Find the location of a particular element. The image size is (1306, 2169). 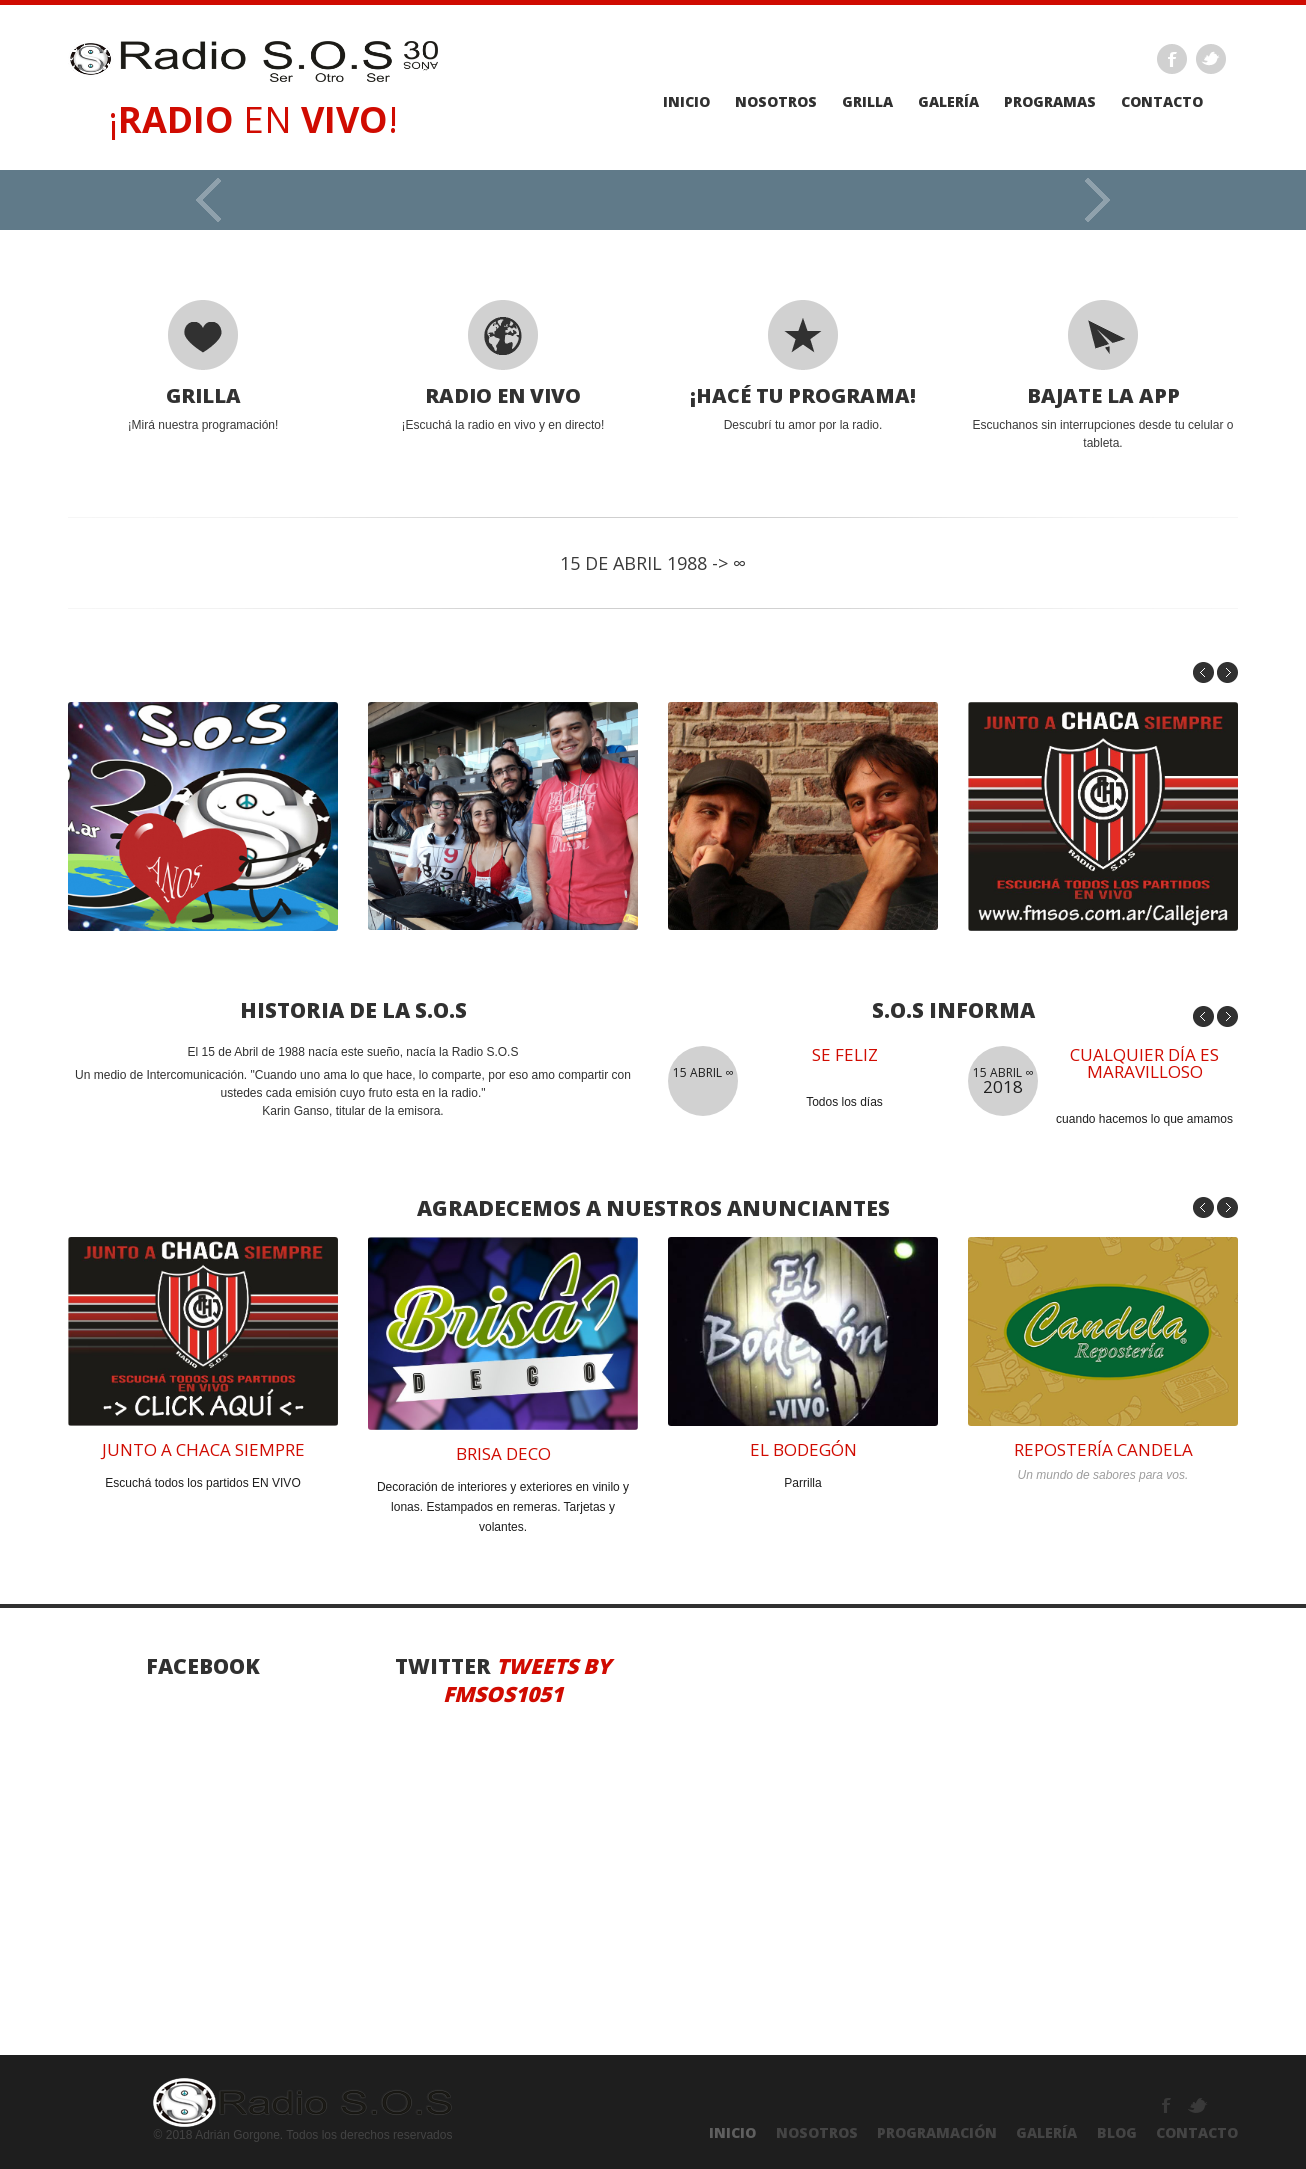

GRILLA is located at coordinates (867, 102).